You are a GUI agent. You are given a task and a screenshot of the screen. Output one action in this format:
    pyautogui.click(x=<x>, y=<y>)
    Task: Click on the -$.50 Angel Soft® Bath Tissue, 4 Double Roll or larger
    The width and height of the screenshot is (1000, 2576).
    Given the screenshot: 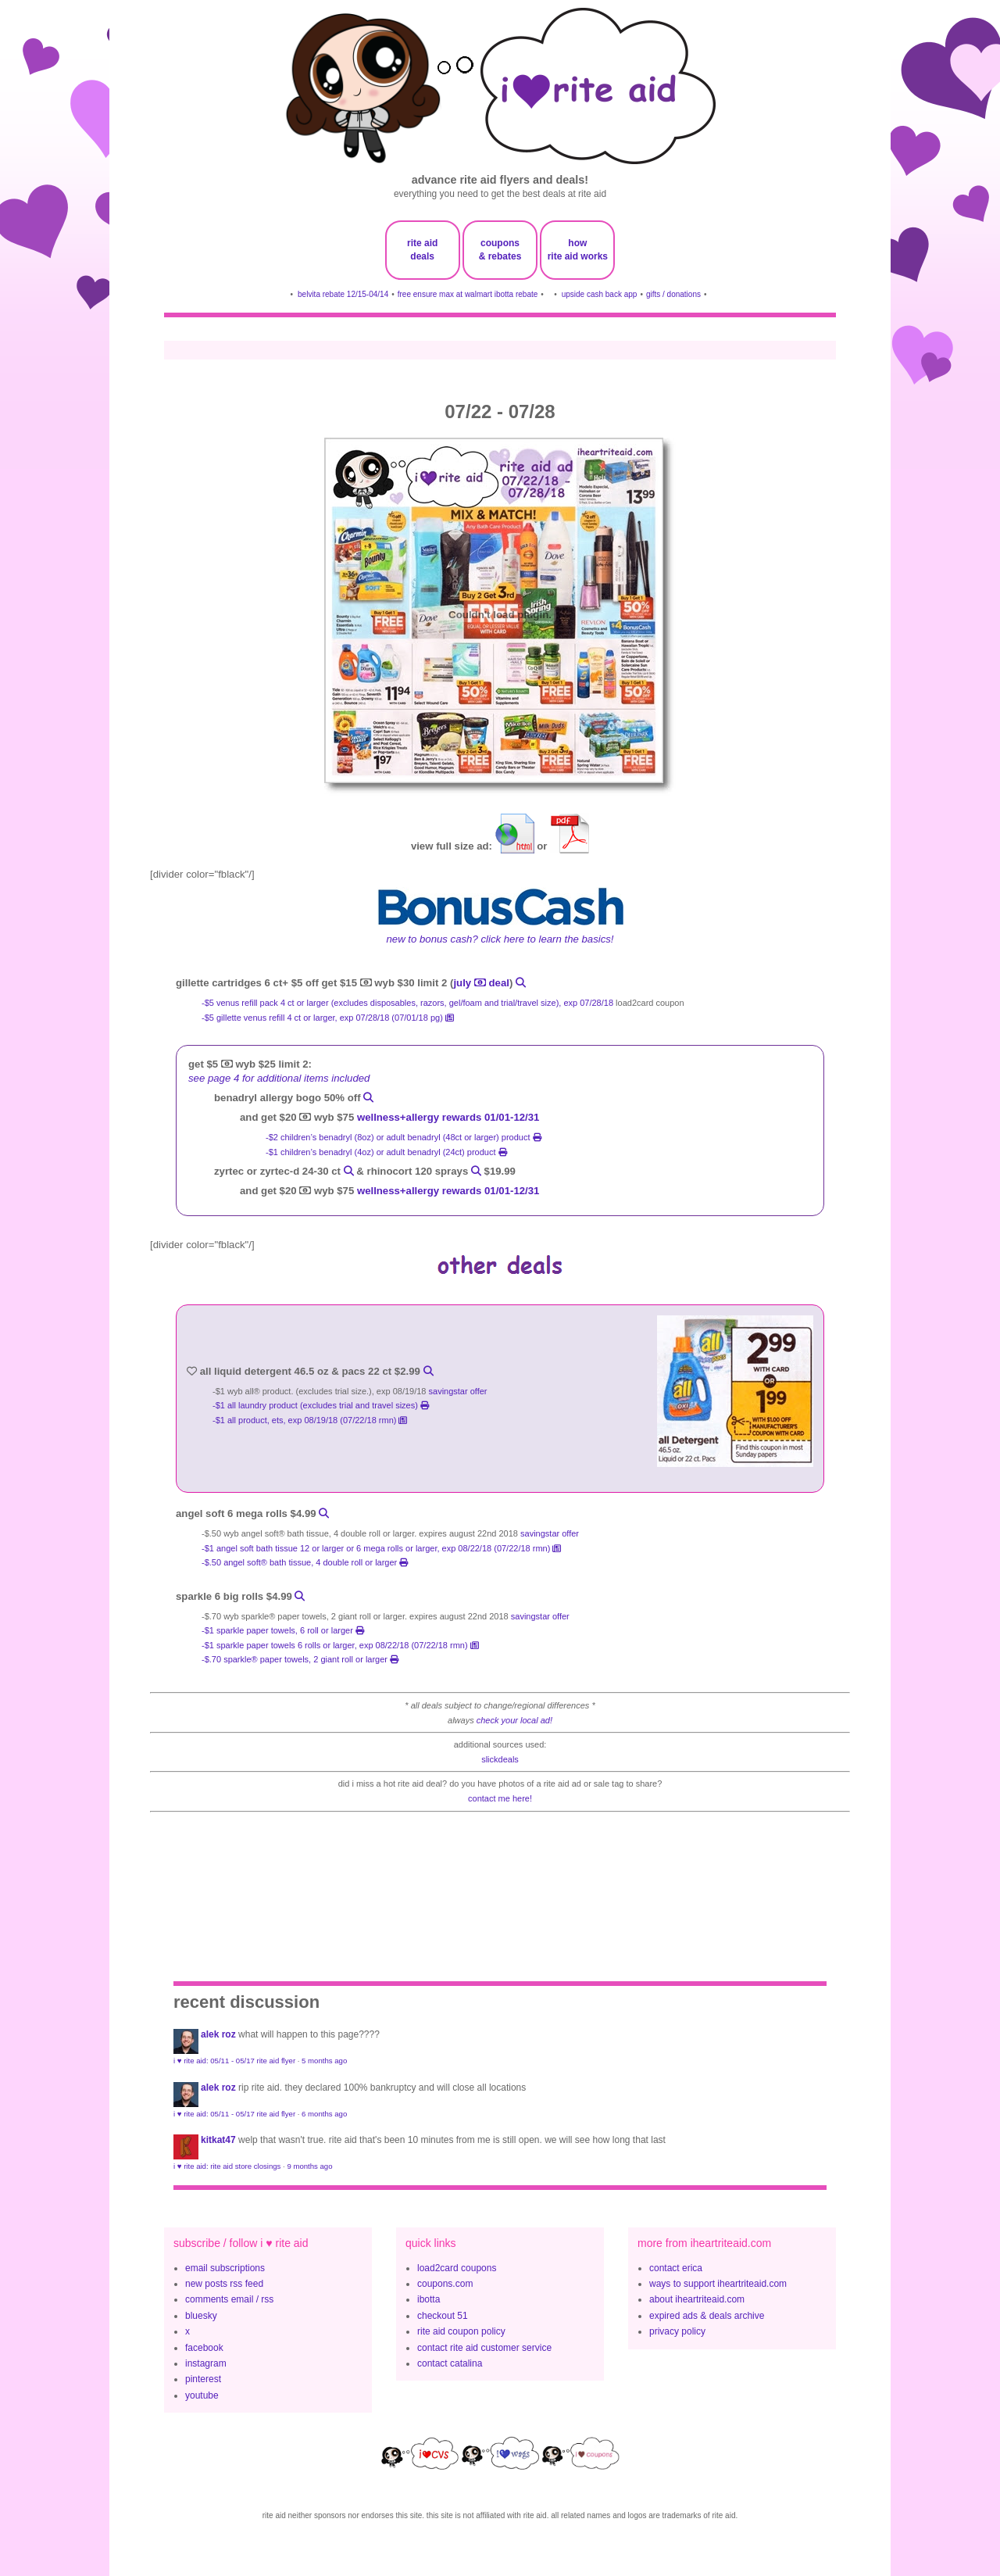 What is the action you would take?
    pyautogui.click(x=305, y=1562)
    